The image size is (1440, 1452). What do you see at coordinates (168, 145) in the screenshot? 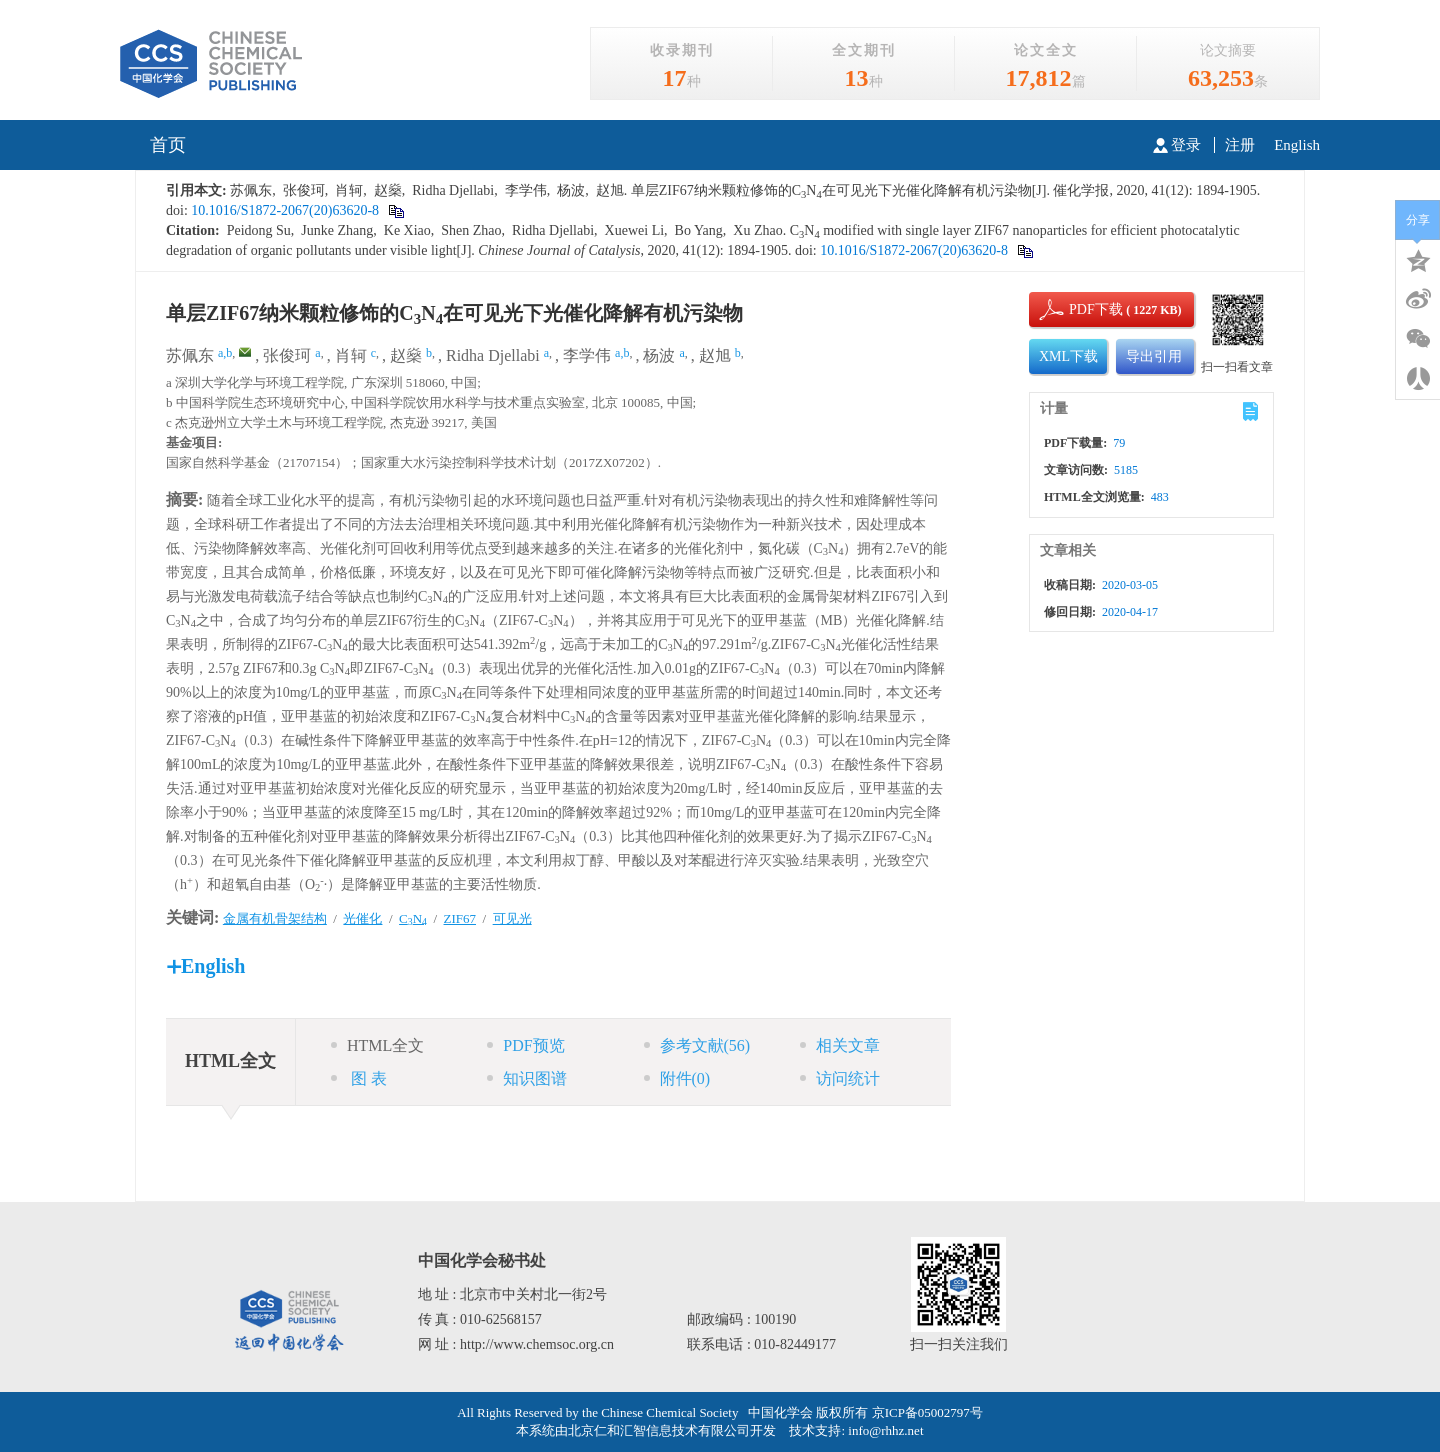
I see `首页` at bounding box center [168, 145].